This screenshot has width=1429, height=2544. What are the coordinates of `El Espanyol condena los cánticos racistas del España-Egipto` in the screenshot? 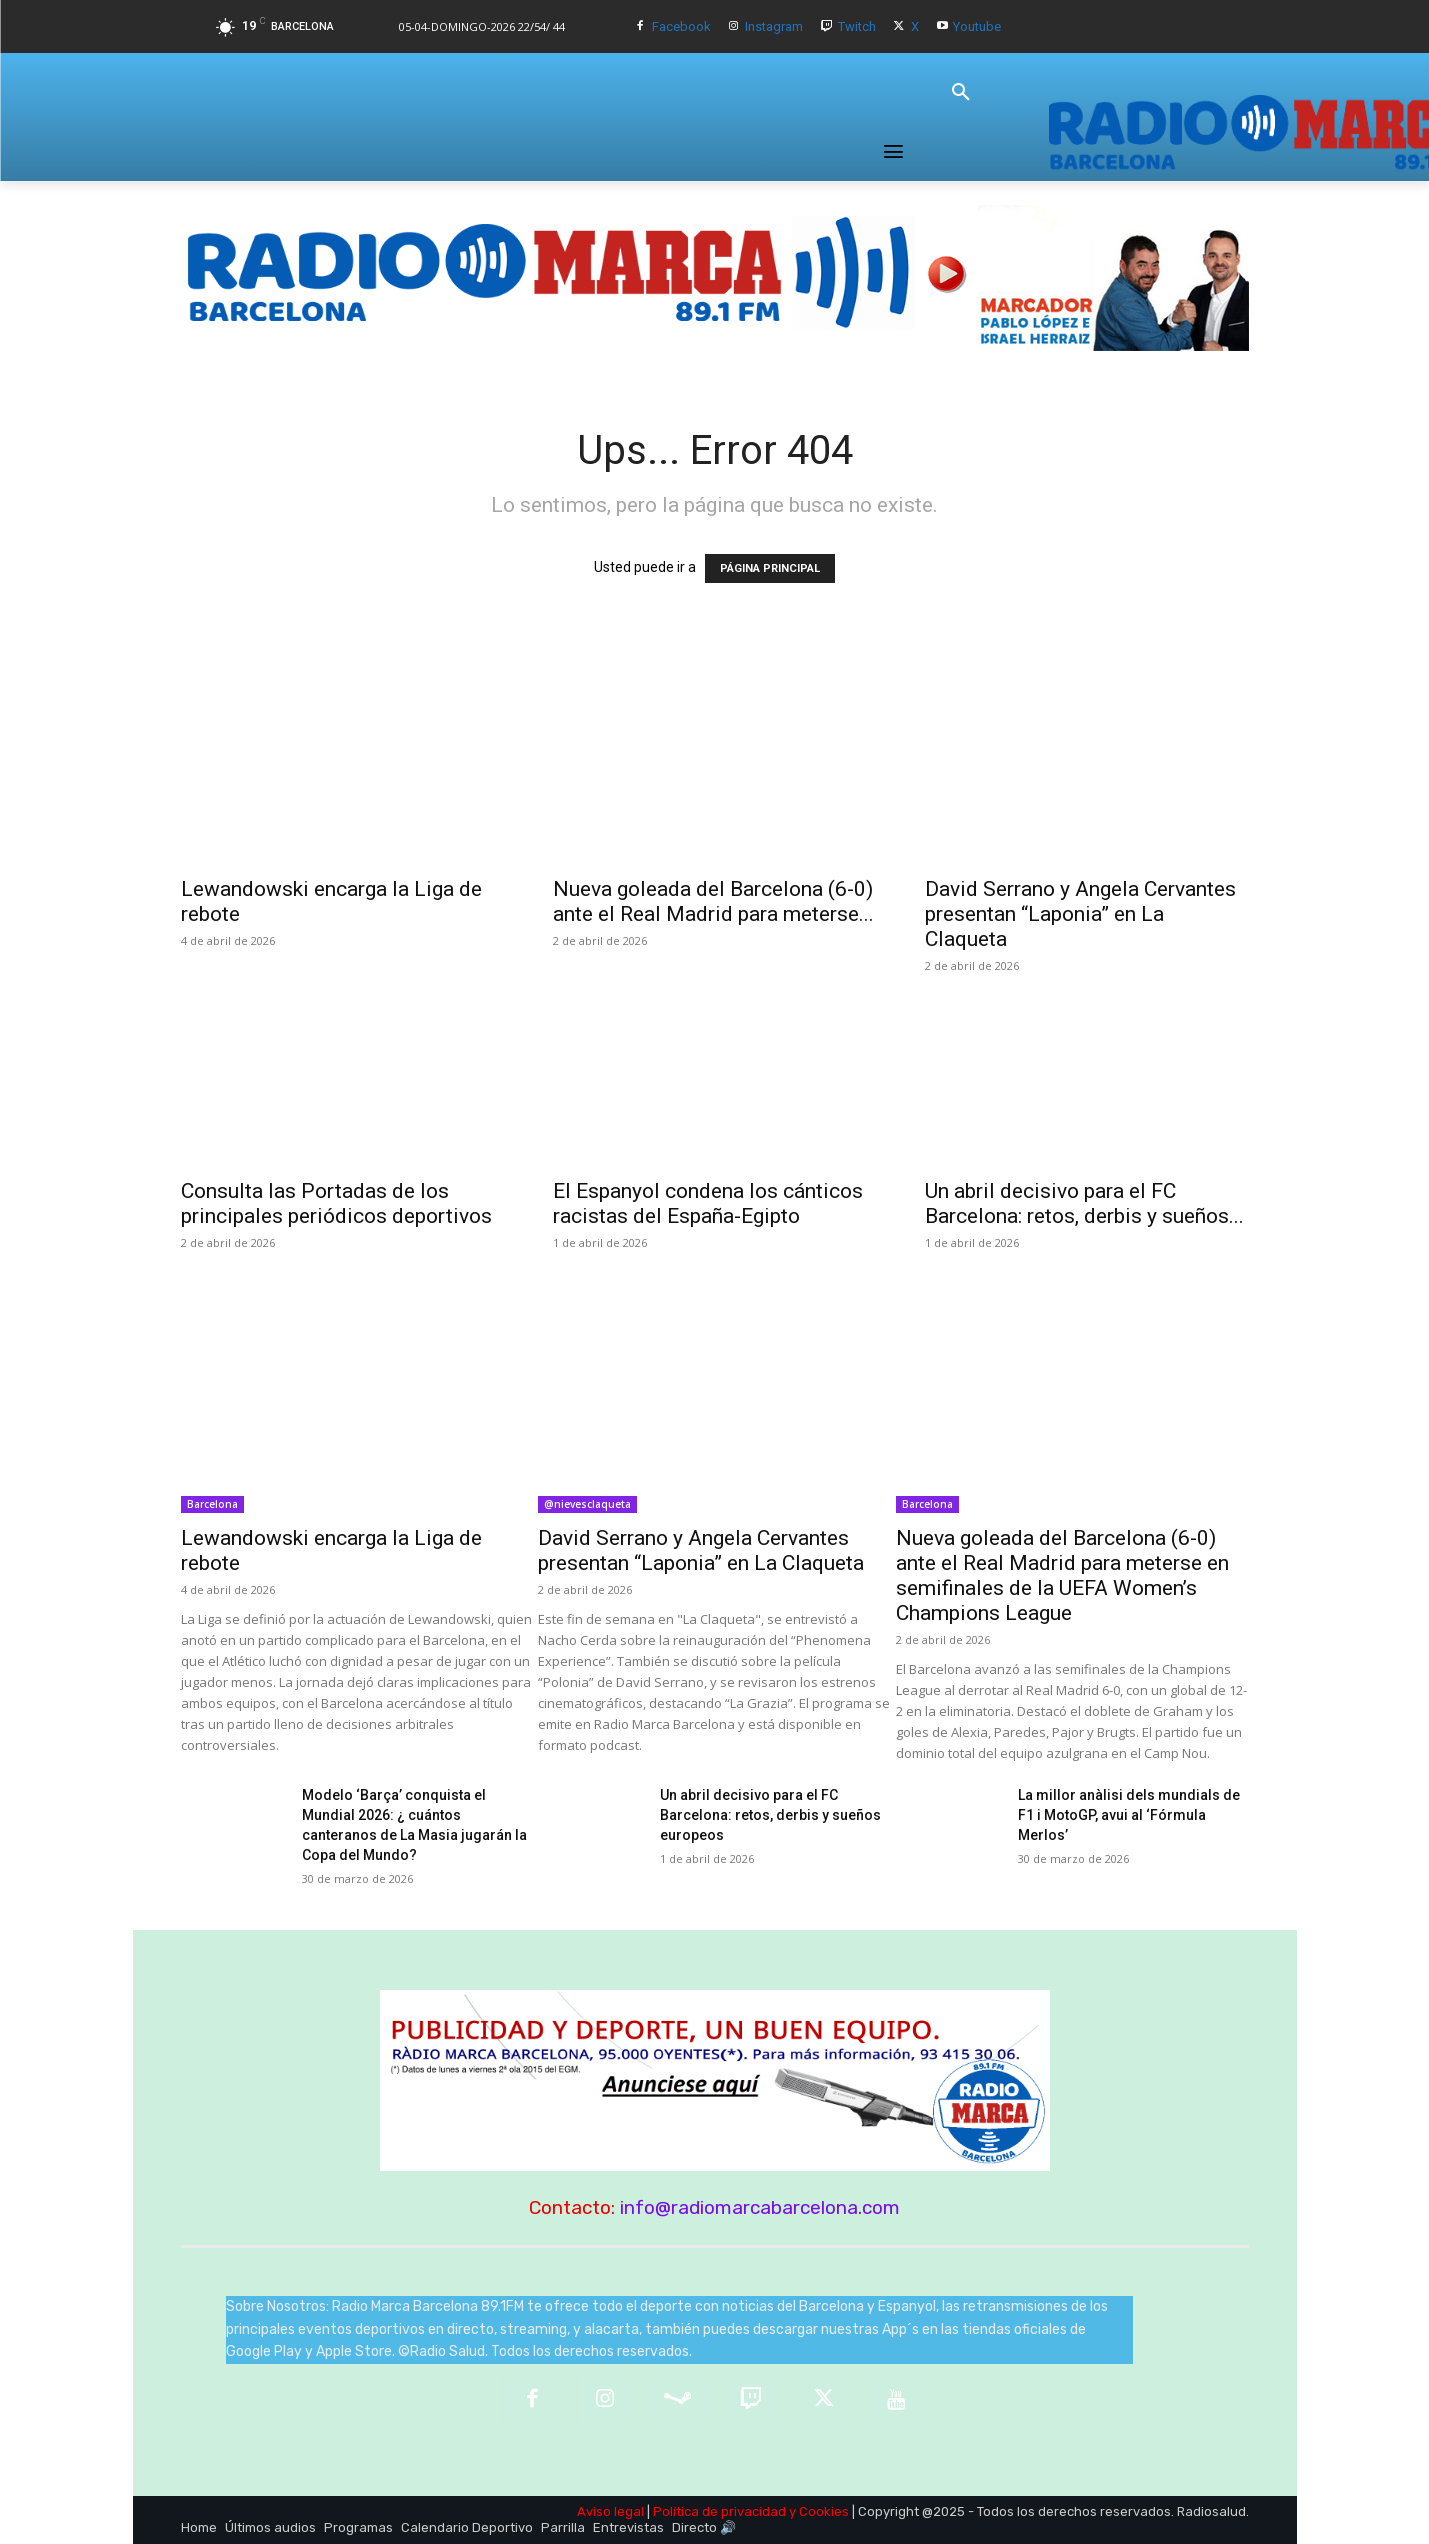 It's located at (708, 1203).